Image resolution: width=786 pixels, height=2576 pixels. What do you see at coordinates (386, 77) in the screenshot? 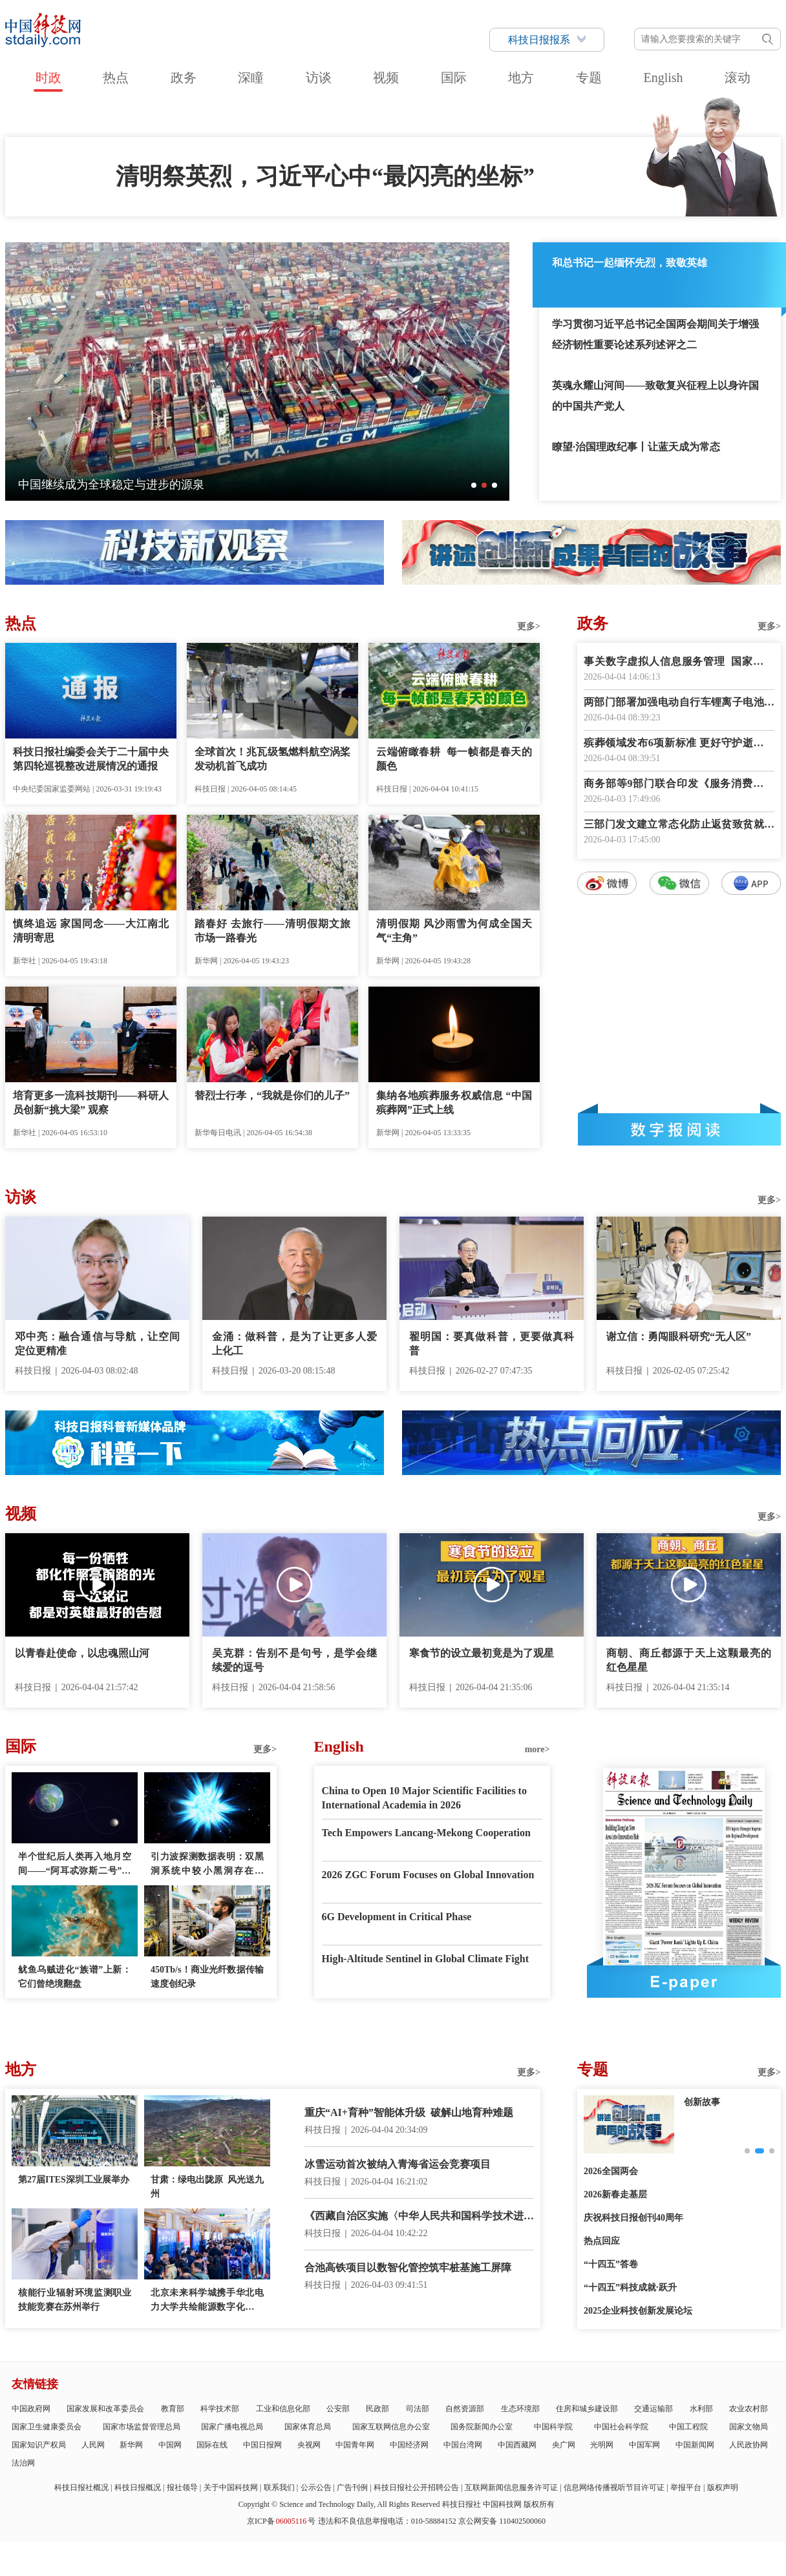
I see `视频` at bounding box center [386, 77].